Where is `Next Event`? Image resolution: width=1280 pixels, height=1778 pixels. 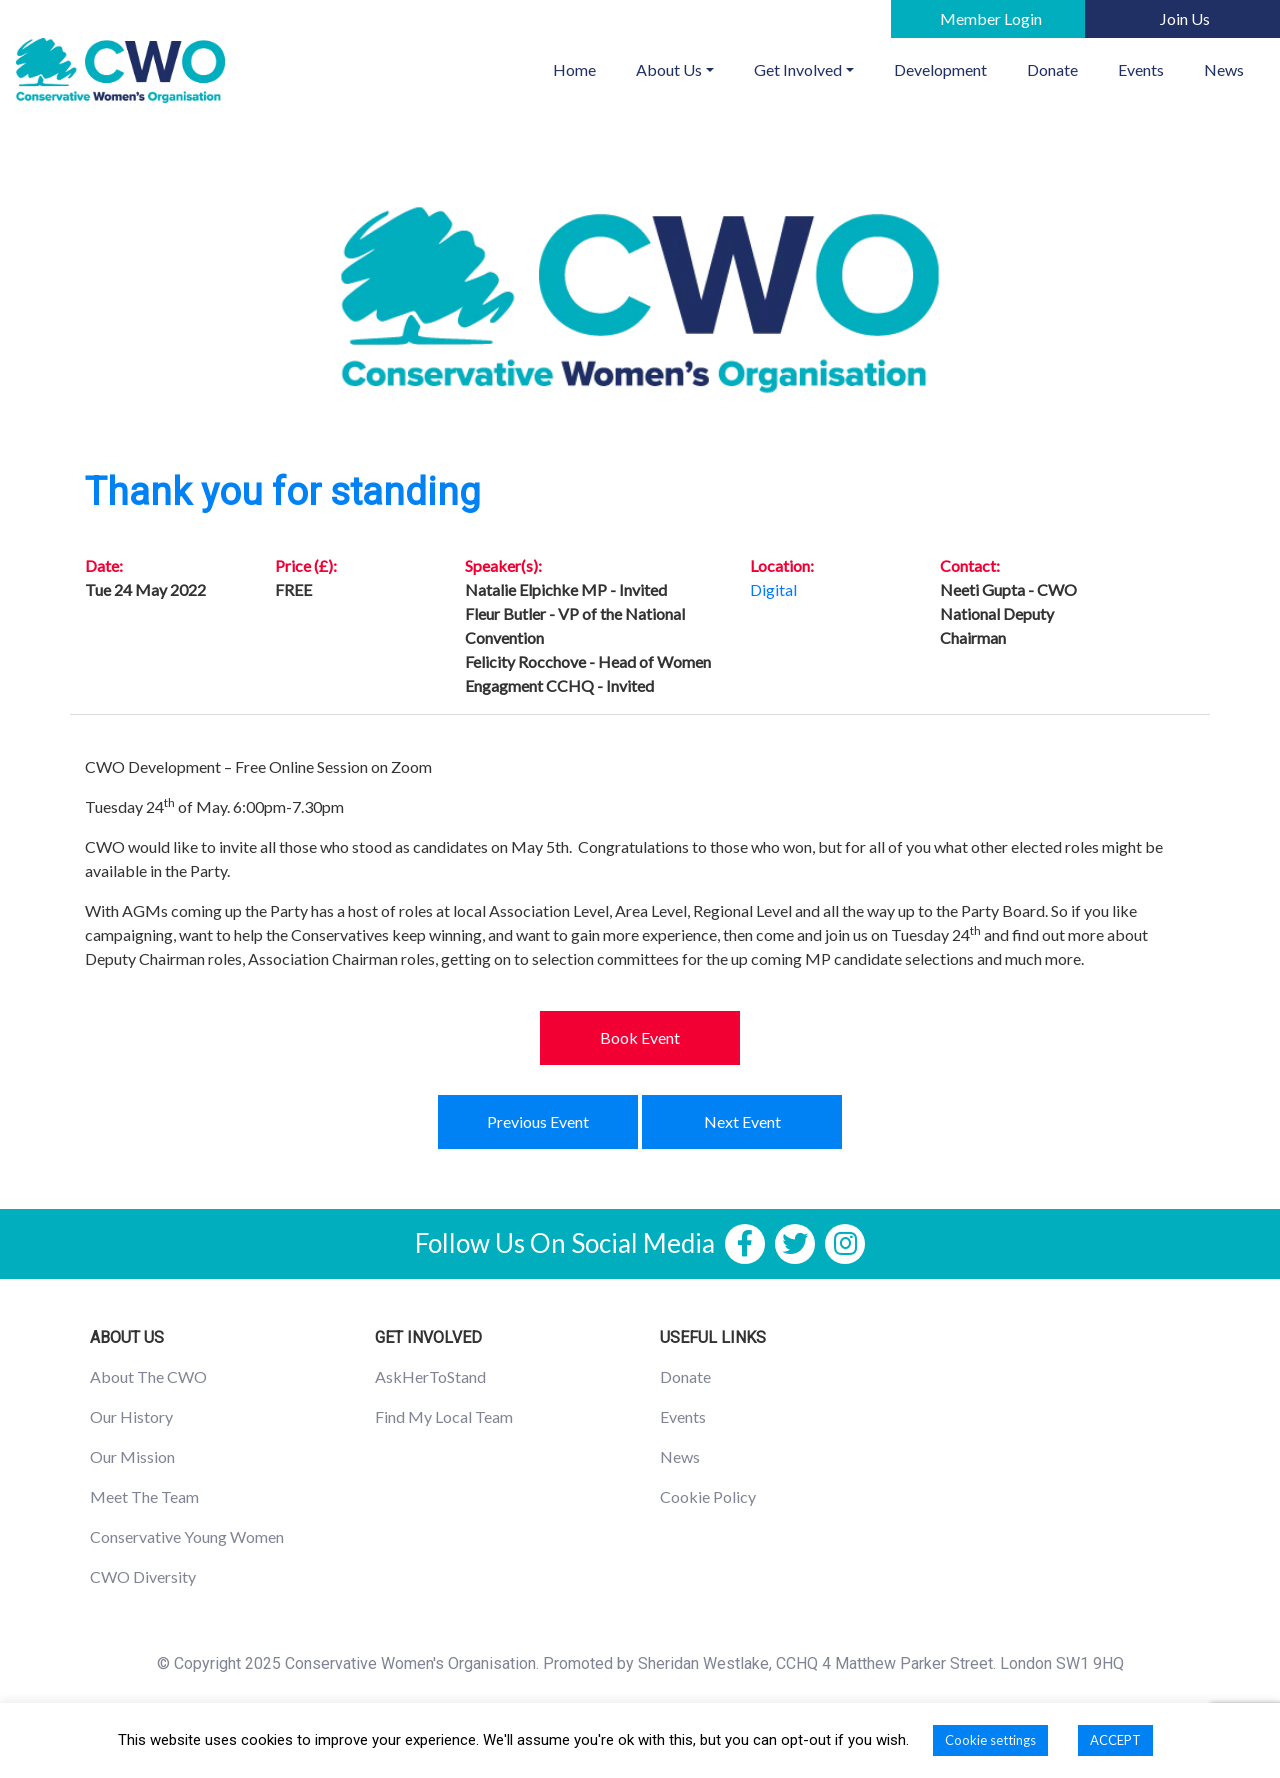 Next Event is located at coordinates (742, 1121).